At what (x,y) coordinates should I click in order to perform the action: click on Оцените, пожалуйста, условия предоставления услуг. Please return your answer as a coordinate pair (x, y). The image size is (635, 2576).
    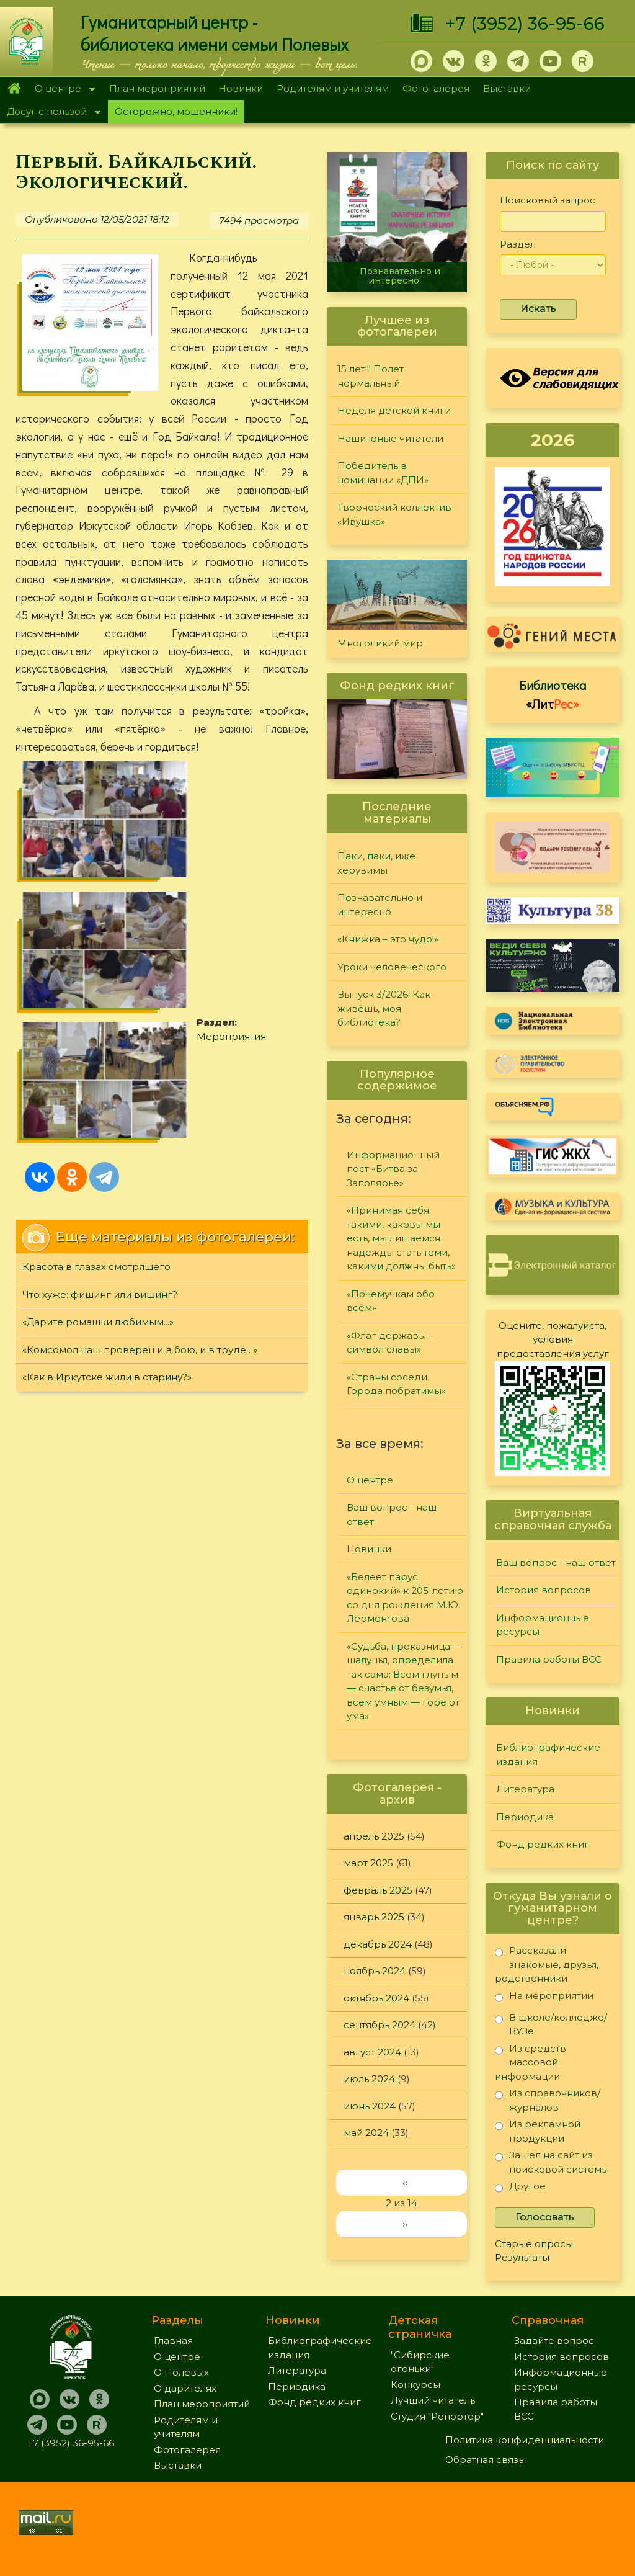
    Looking at the image, I should click on (553, 1339).